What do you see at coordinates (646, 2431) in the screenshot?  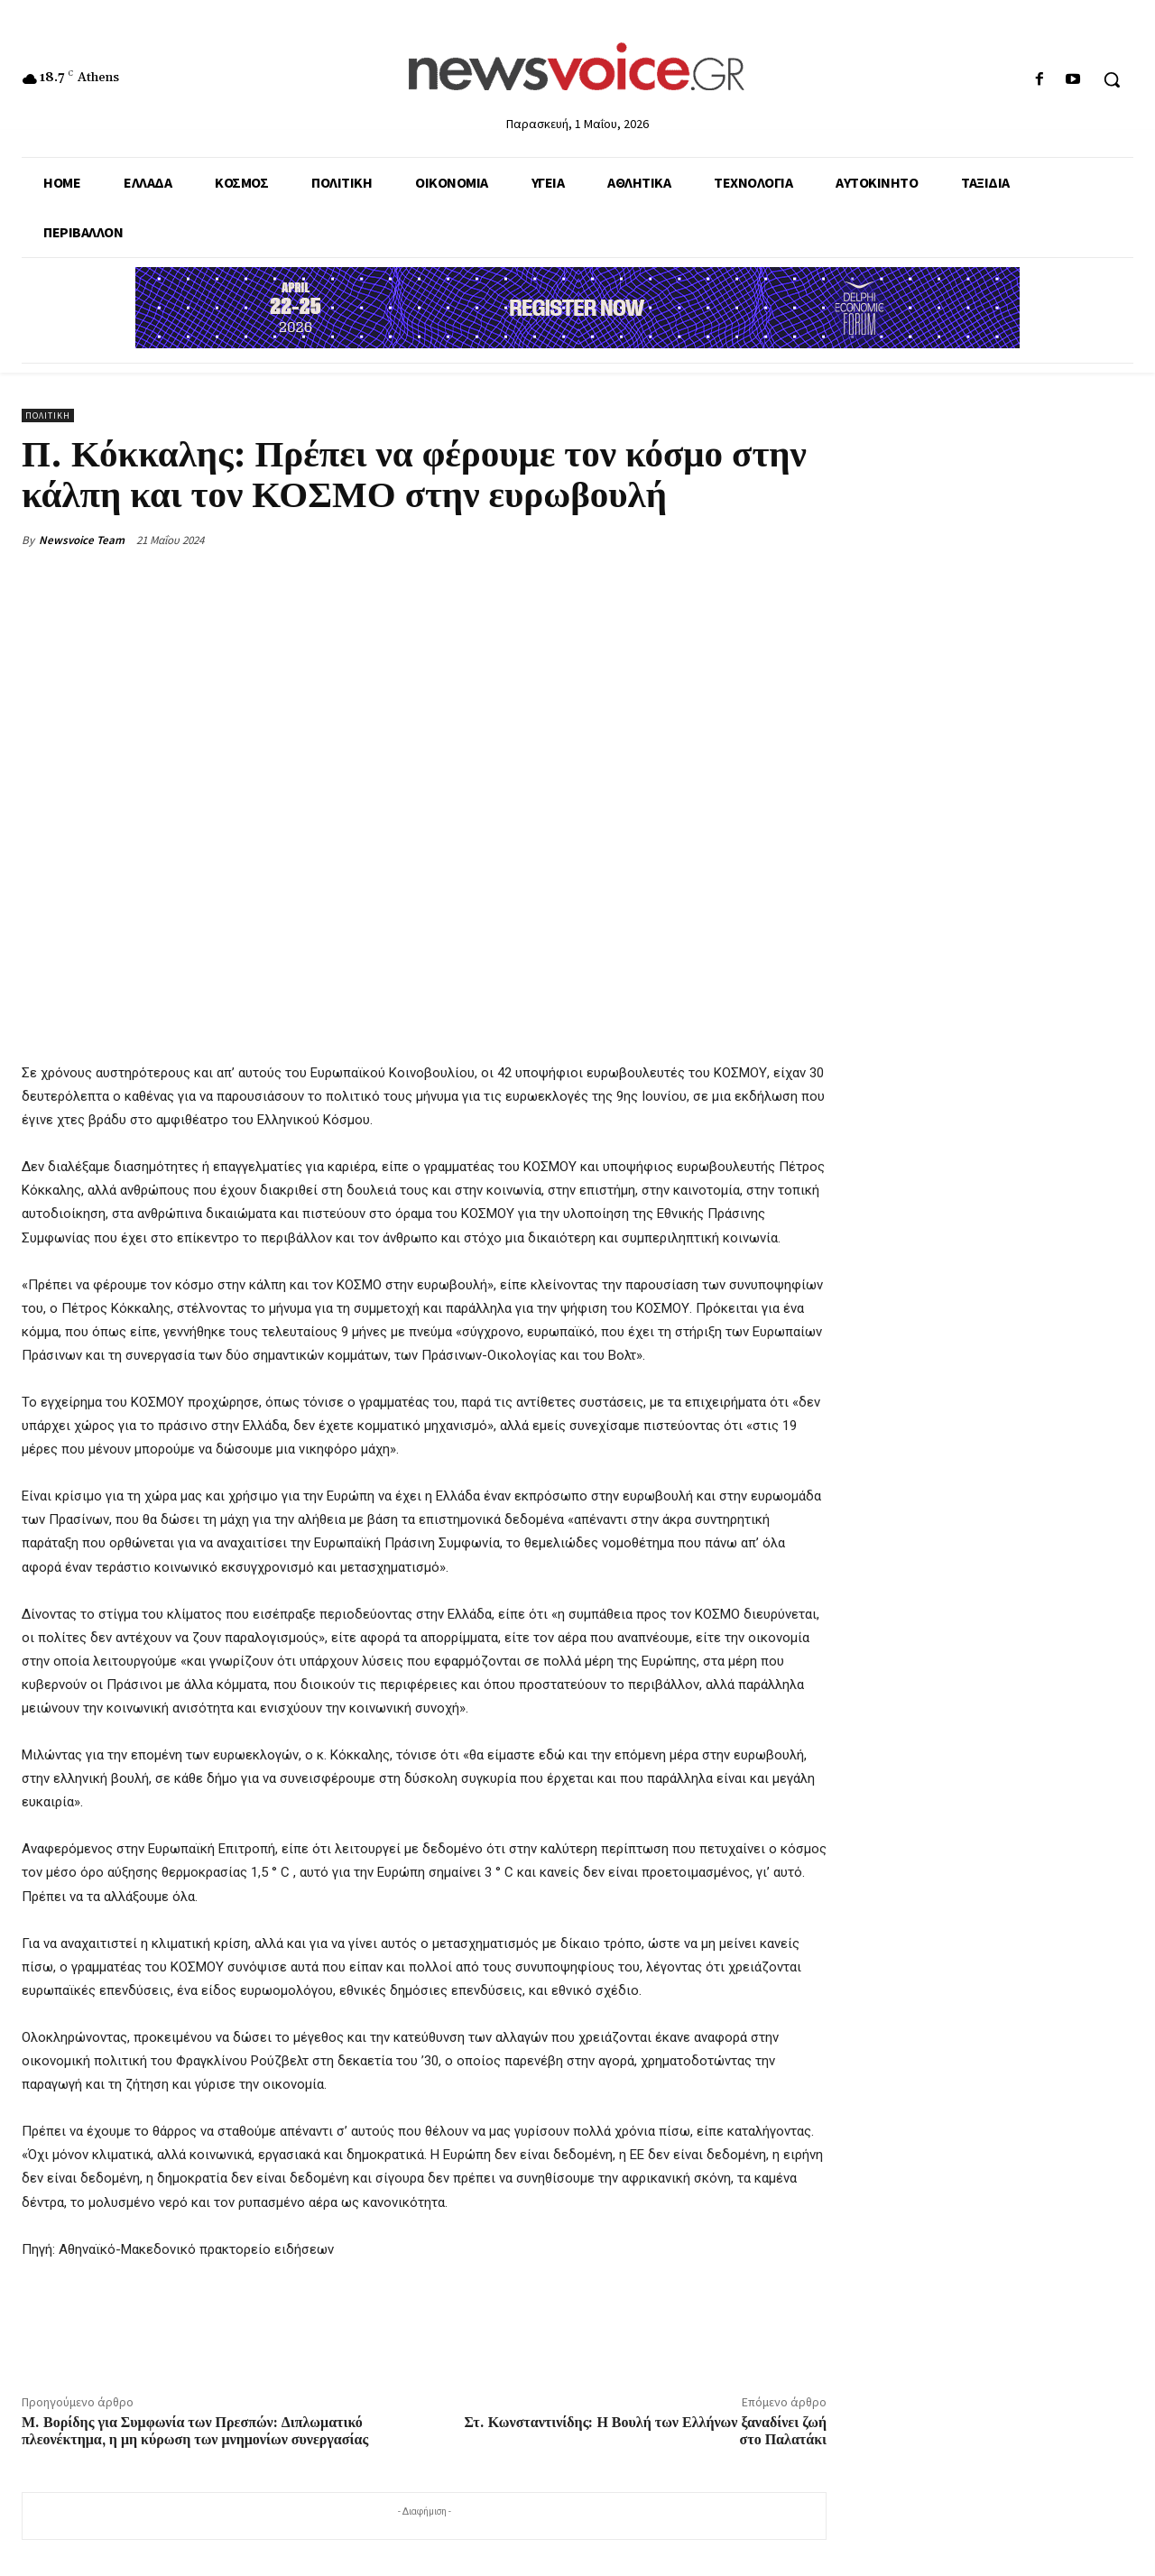 I see `Στ. Κωνσταντινίδης: Η Βουλή των Ελλήνων ξαναδίνει ζωή στο Παλατάκι` at bounding box center [646, 2431].